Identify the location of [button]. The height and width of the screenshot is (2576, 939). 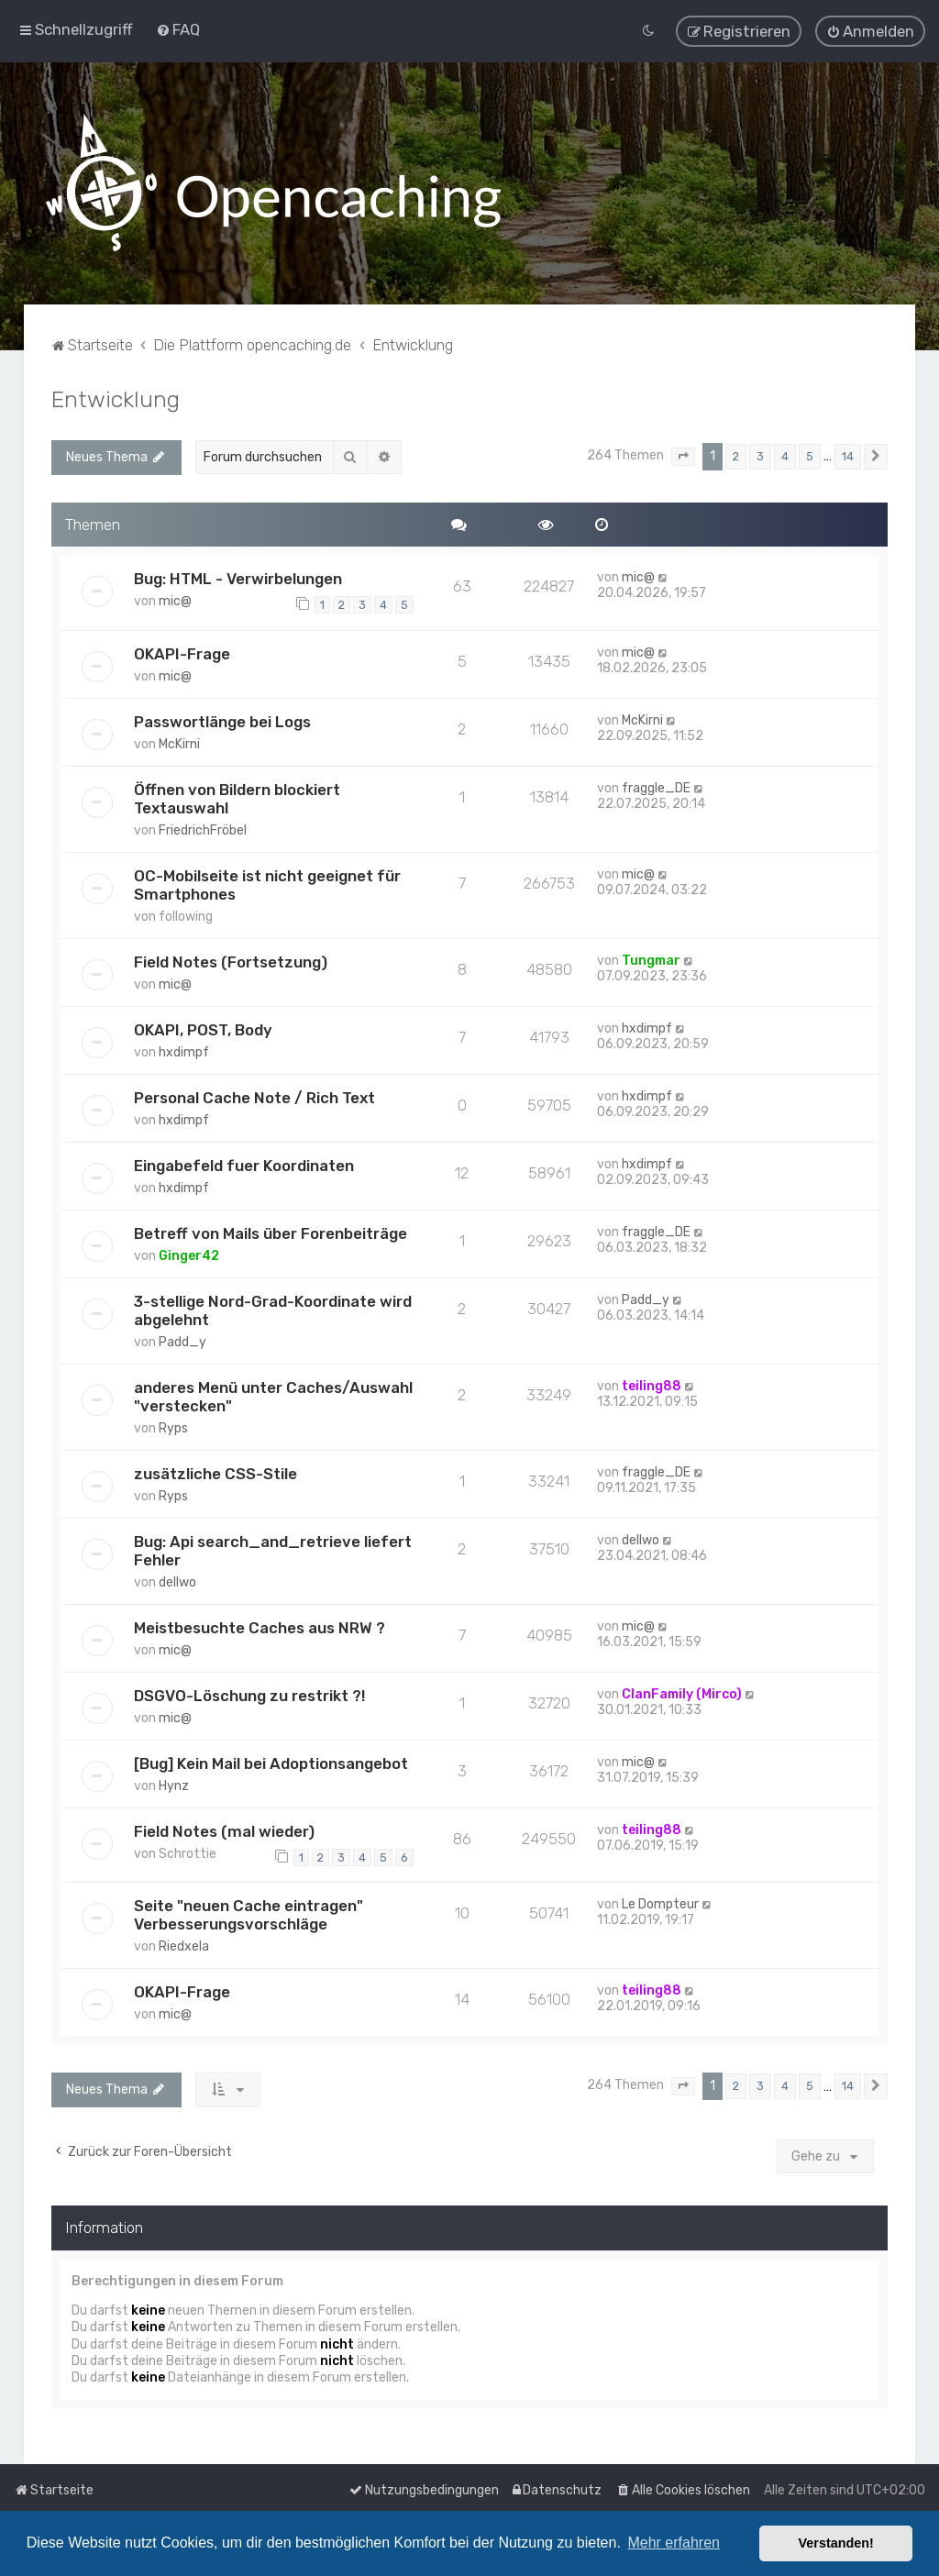
(683, 456).